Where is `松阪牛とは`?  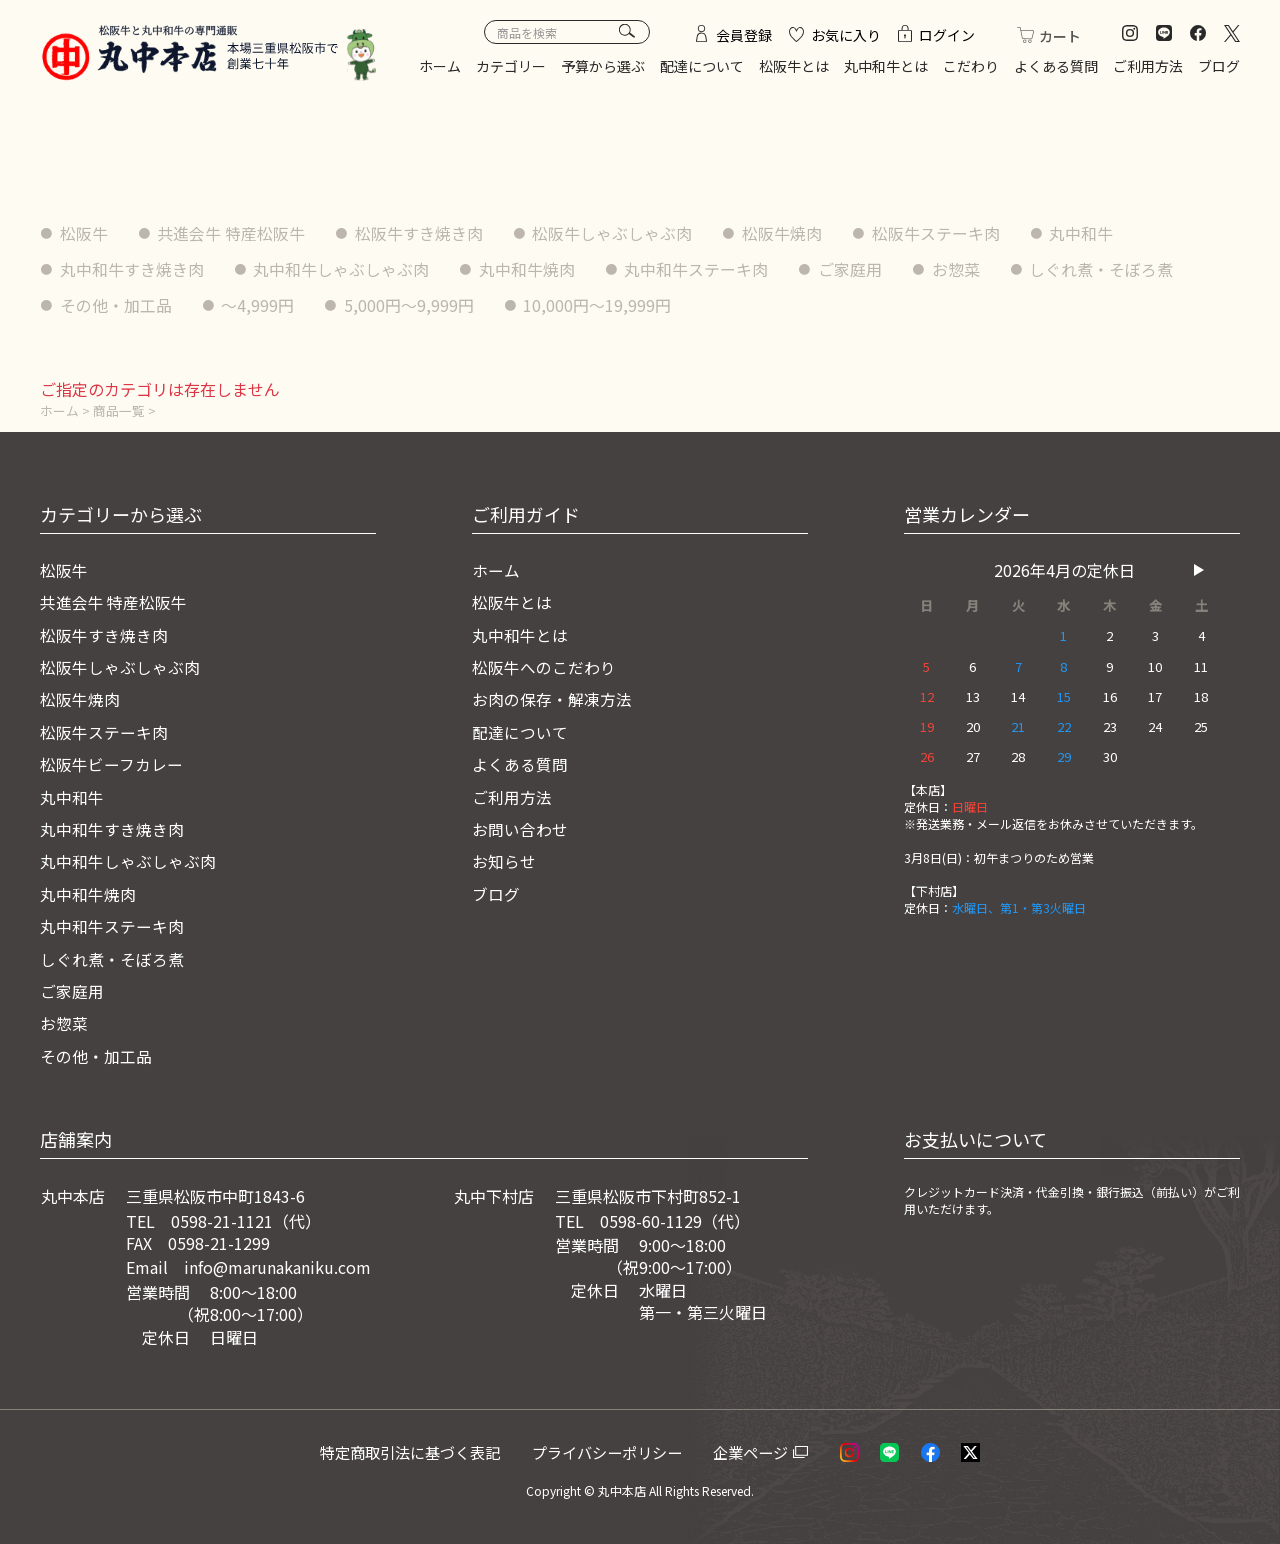 松阪牛とは is located at coordinates (794, 66).